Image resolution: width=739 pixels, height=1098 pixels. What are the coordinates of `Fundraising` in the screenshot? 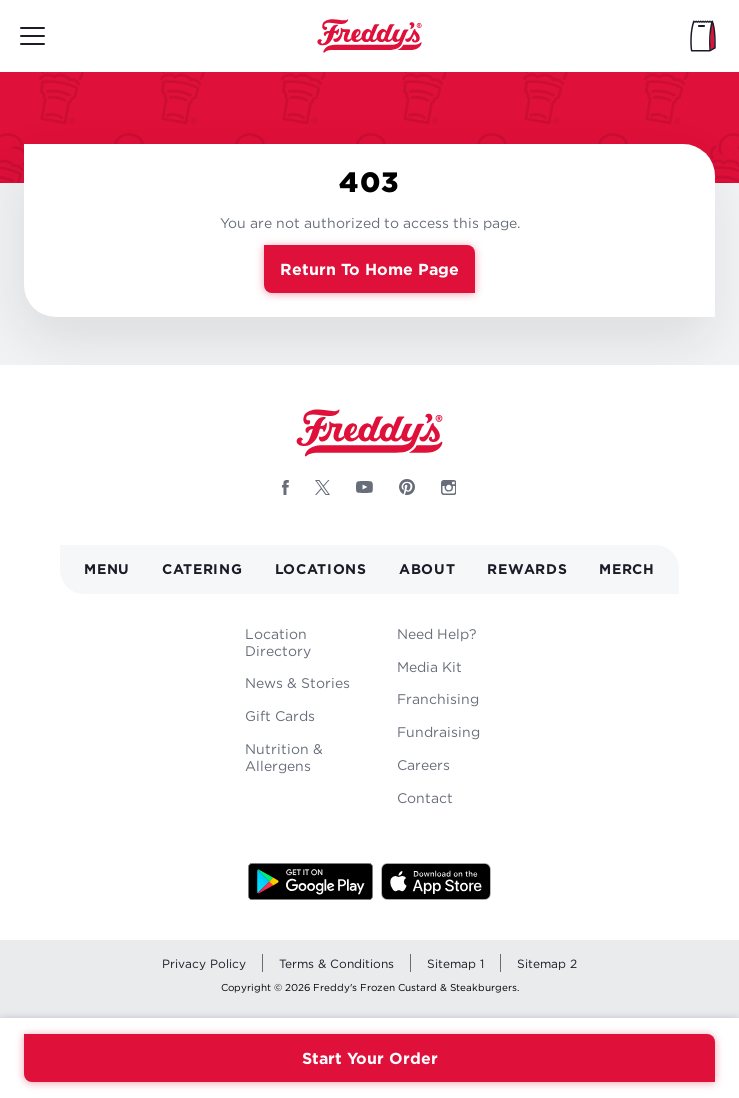 It's located at (438, 731).